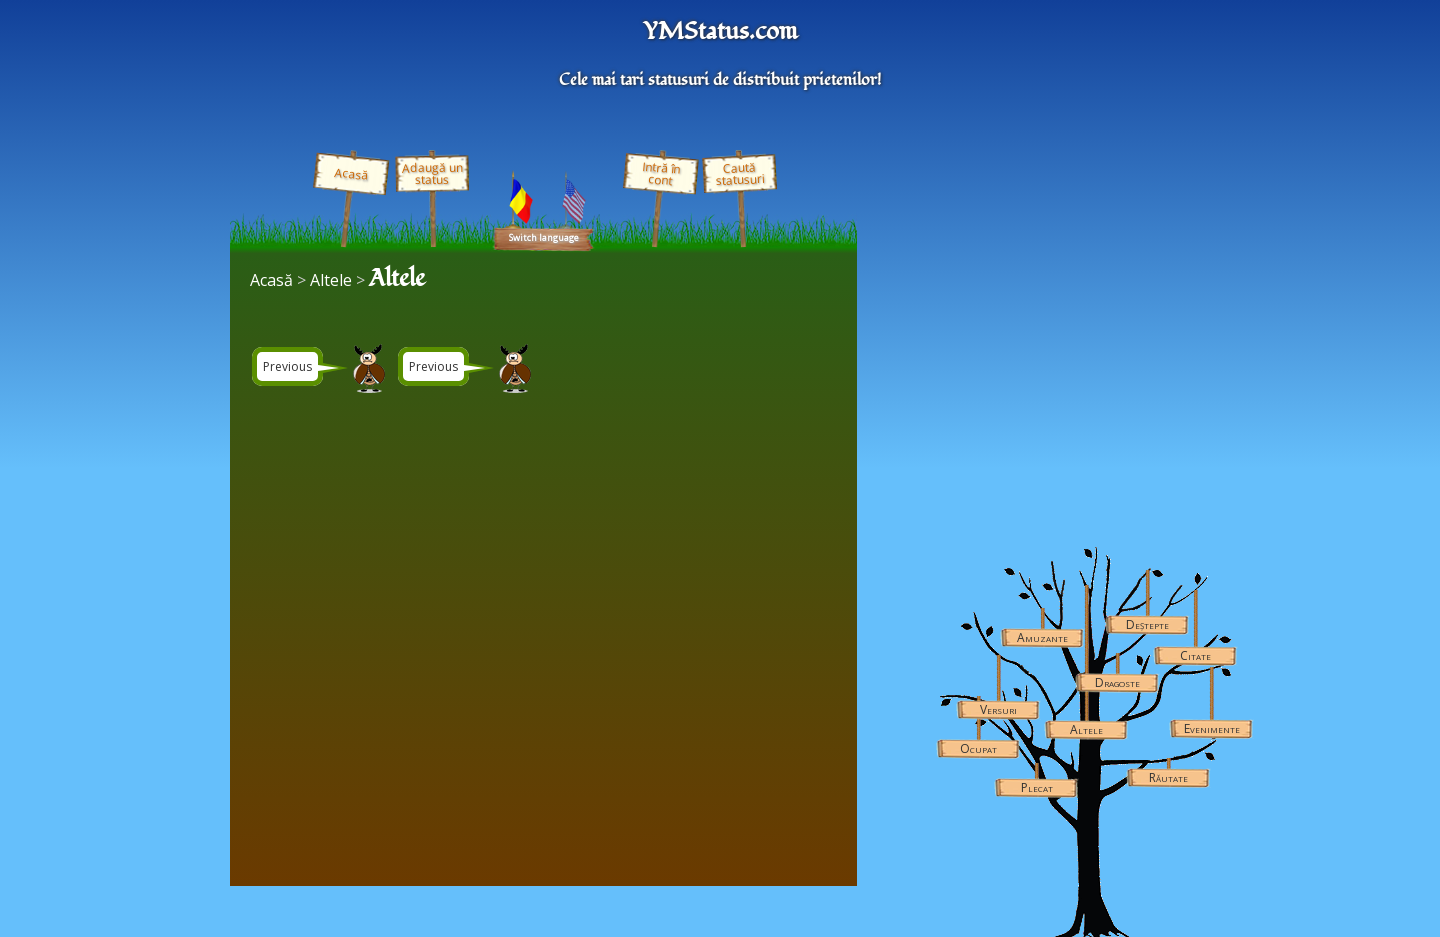 The width and height of the screenshot is (1440, 937). What do you see at coordinates (740, 173) in the screenshot?
I see `Caută statusuri` at bounding box center [740, 173].